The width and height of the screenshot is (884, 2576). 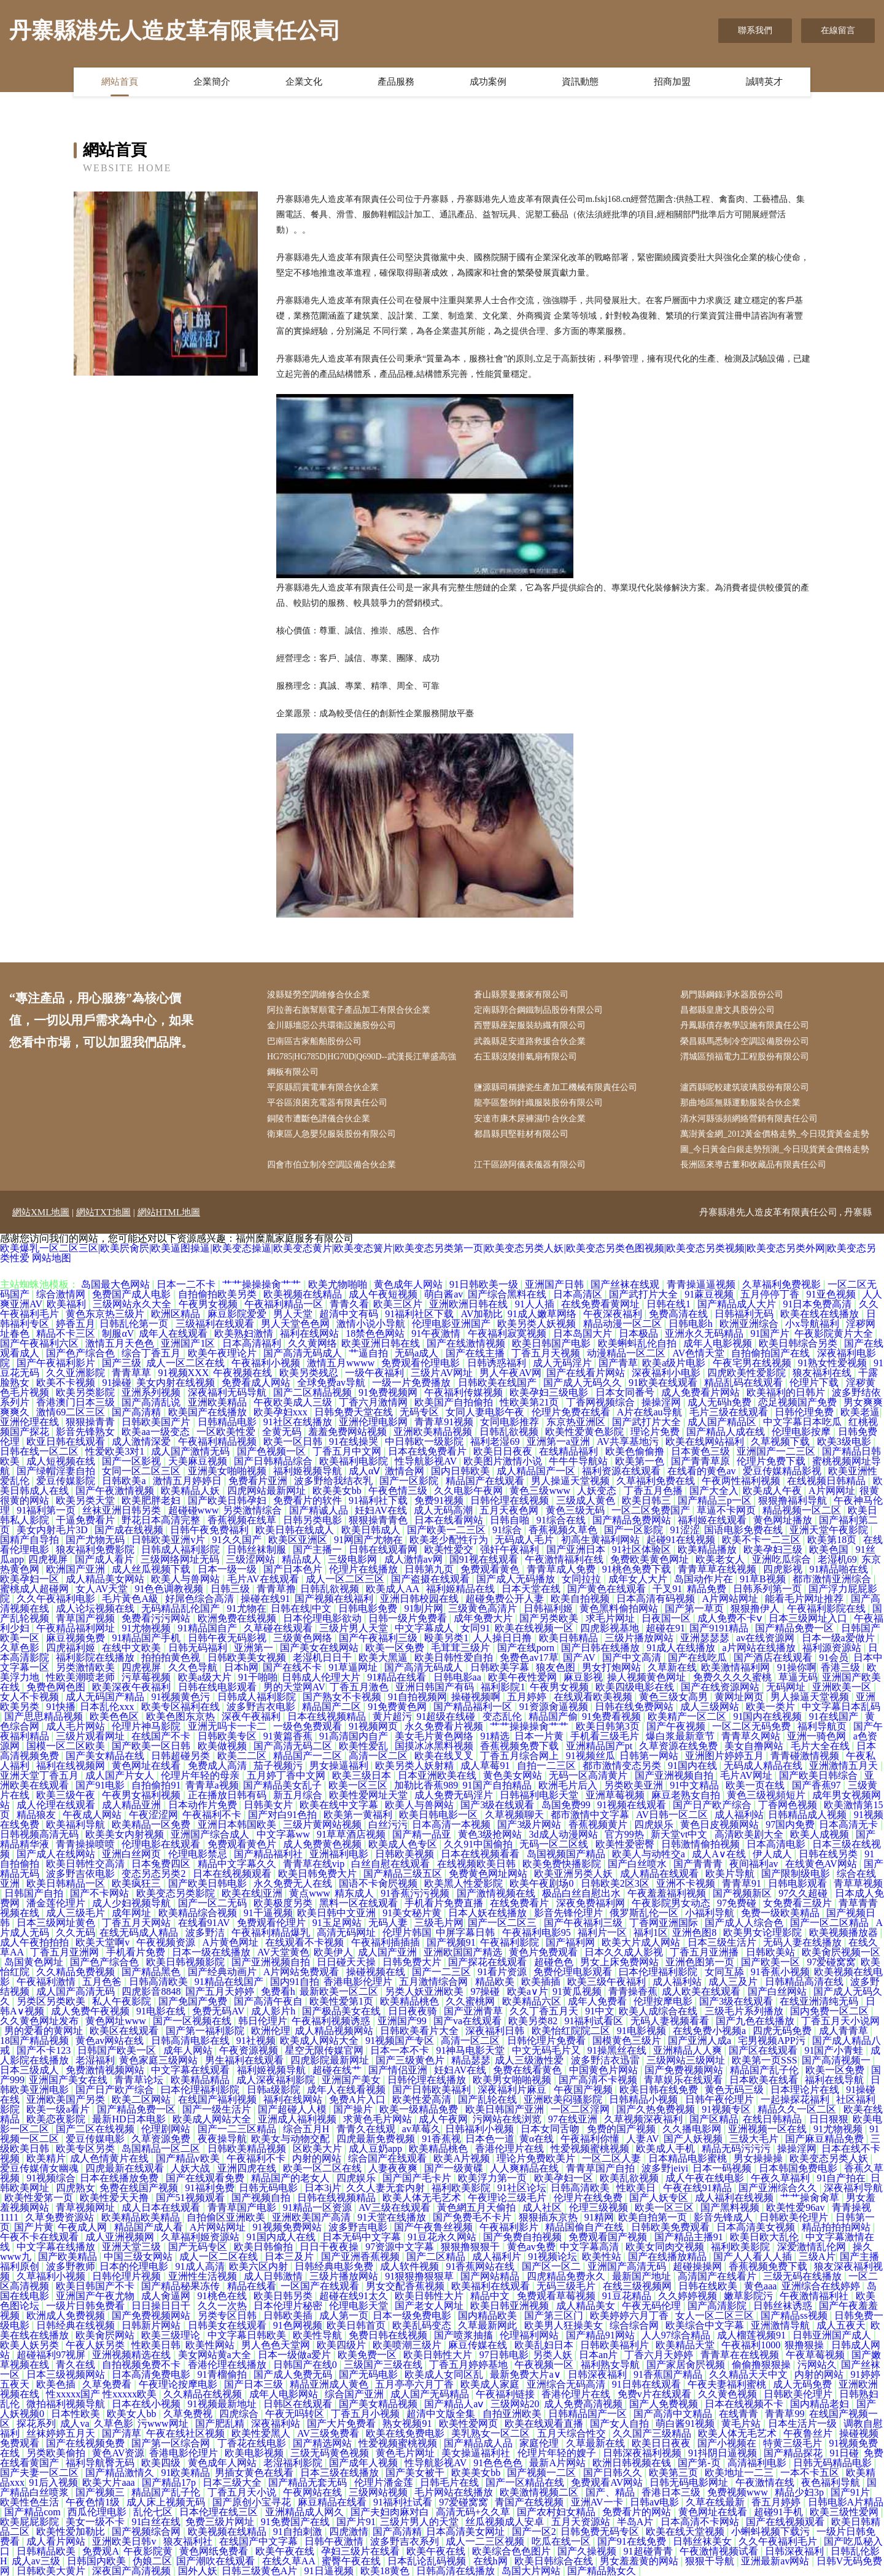 I want to click on 日本动作片免费, so click(x=203, y=1805).